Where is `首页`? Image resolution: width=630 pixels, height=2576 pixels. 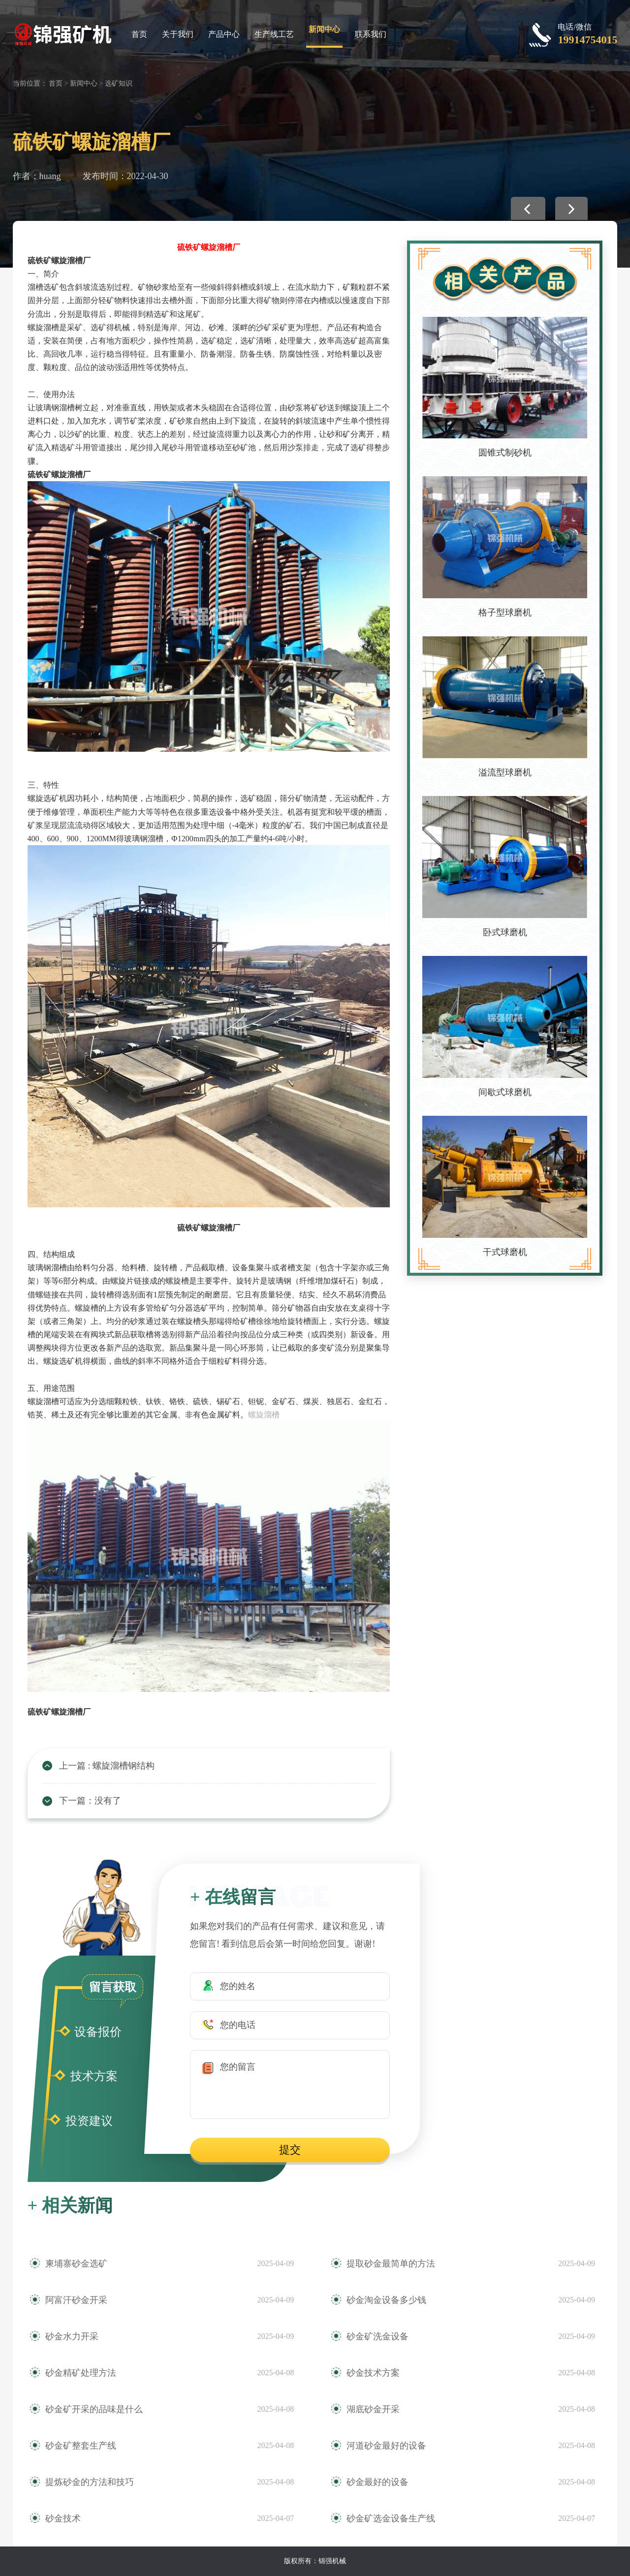 首页 is located at coordinates (139, 34).